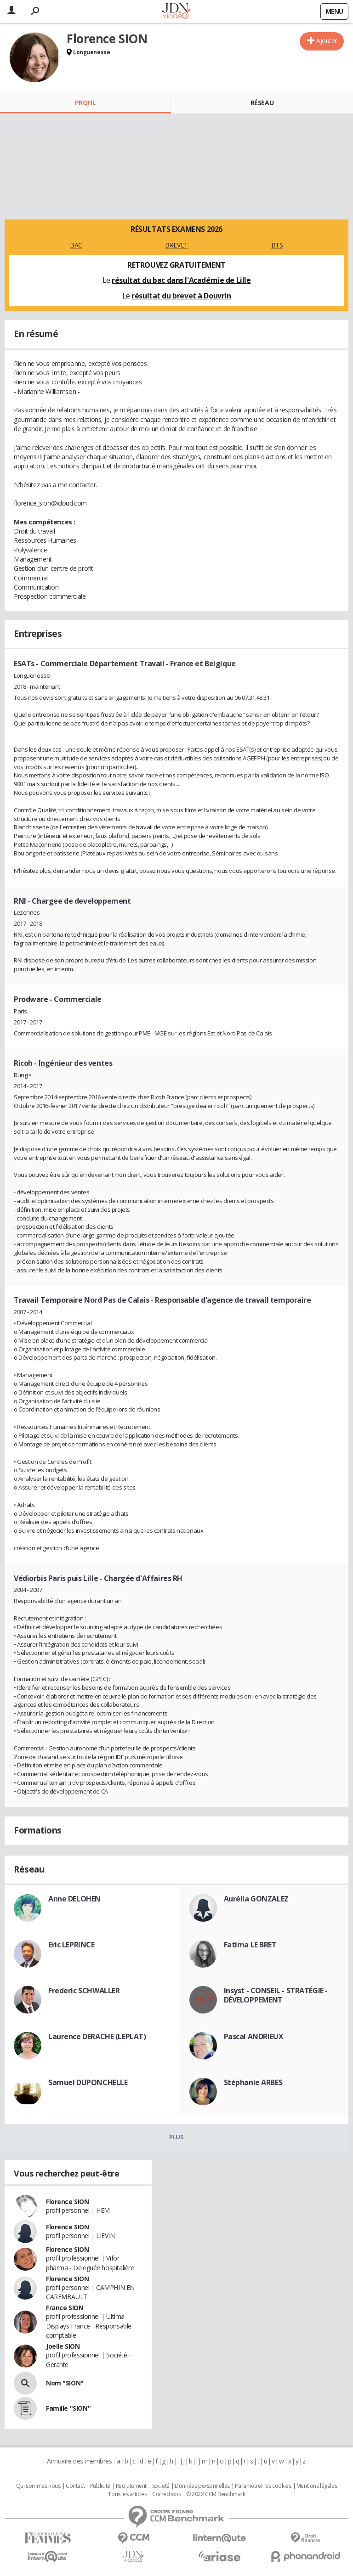  I want to click on BAC, so click(76, 245).